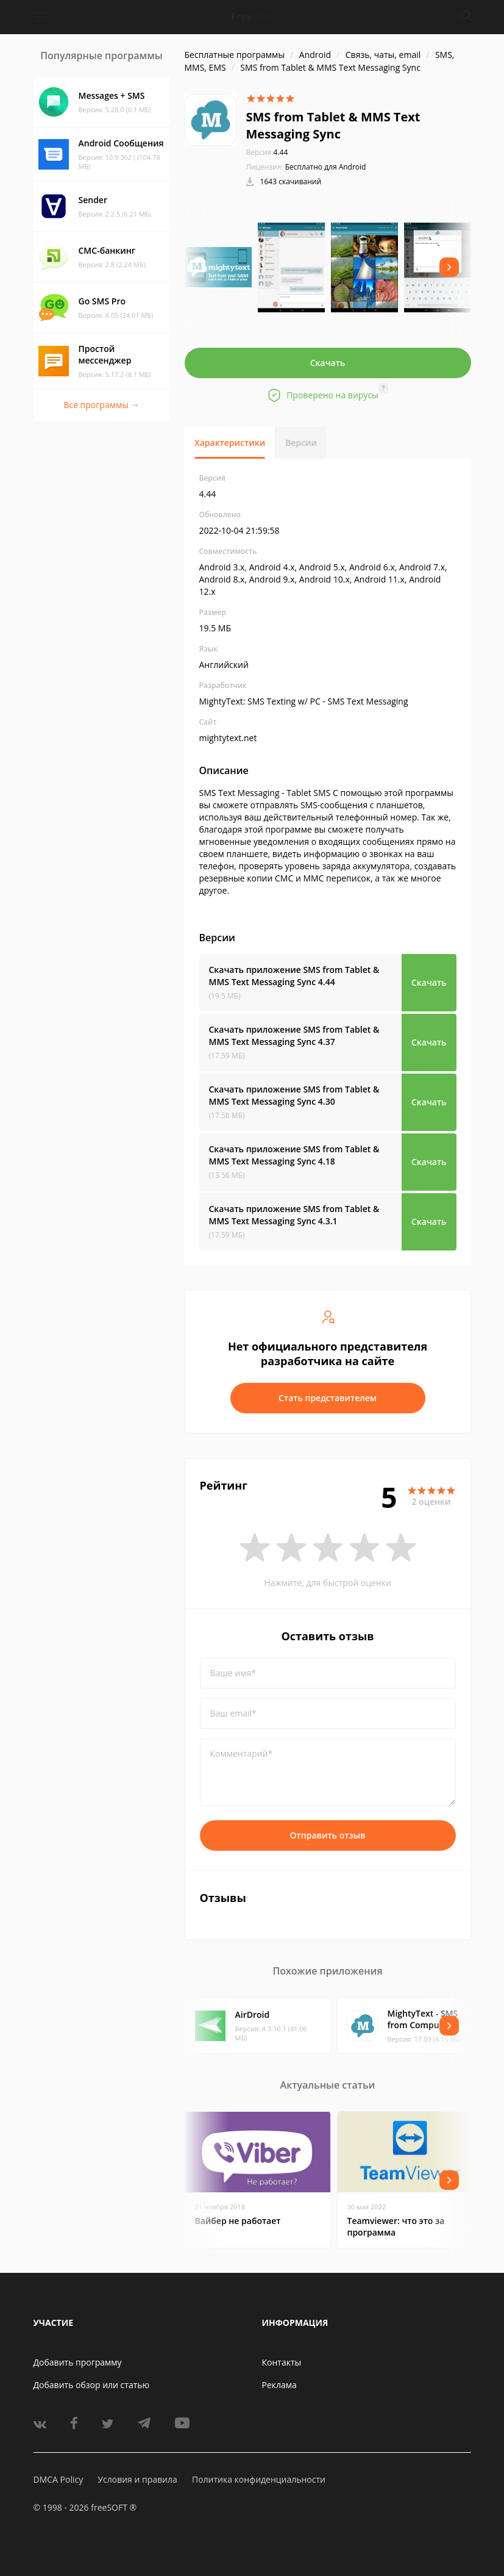 This screenshot has height=2576, width=504. Describe the element at coordinates (92, 2385) in the screenshot. I see `Добавить обзор или статью` at that location.